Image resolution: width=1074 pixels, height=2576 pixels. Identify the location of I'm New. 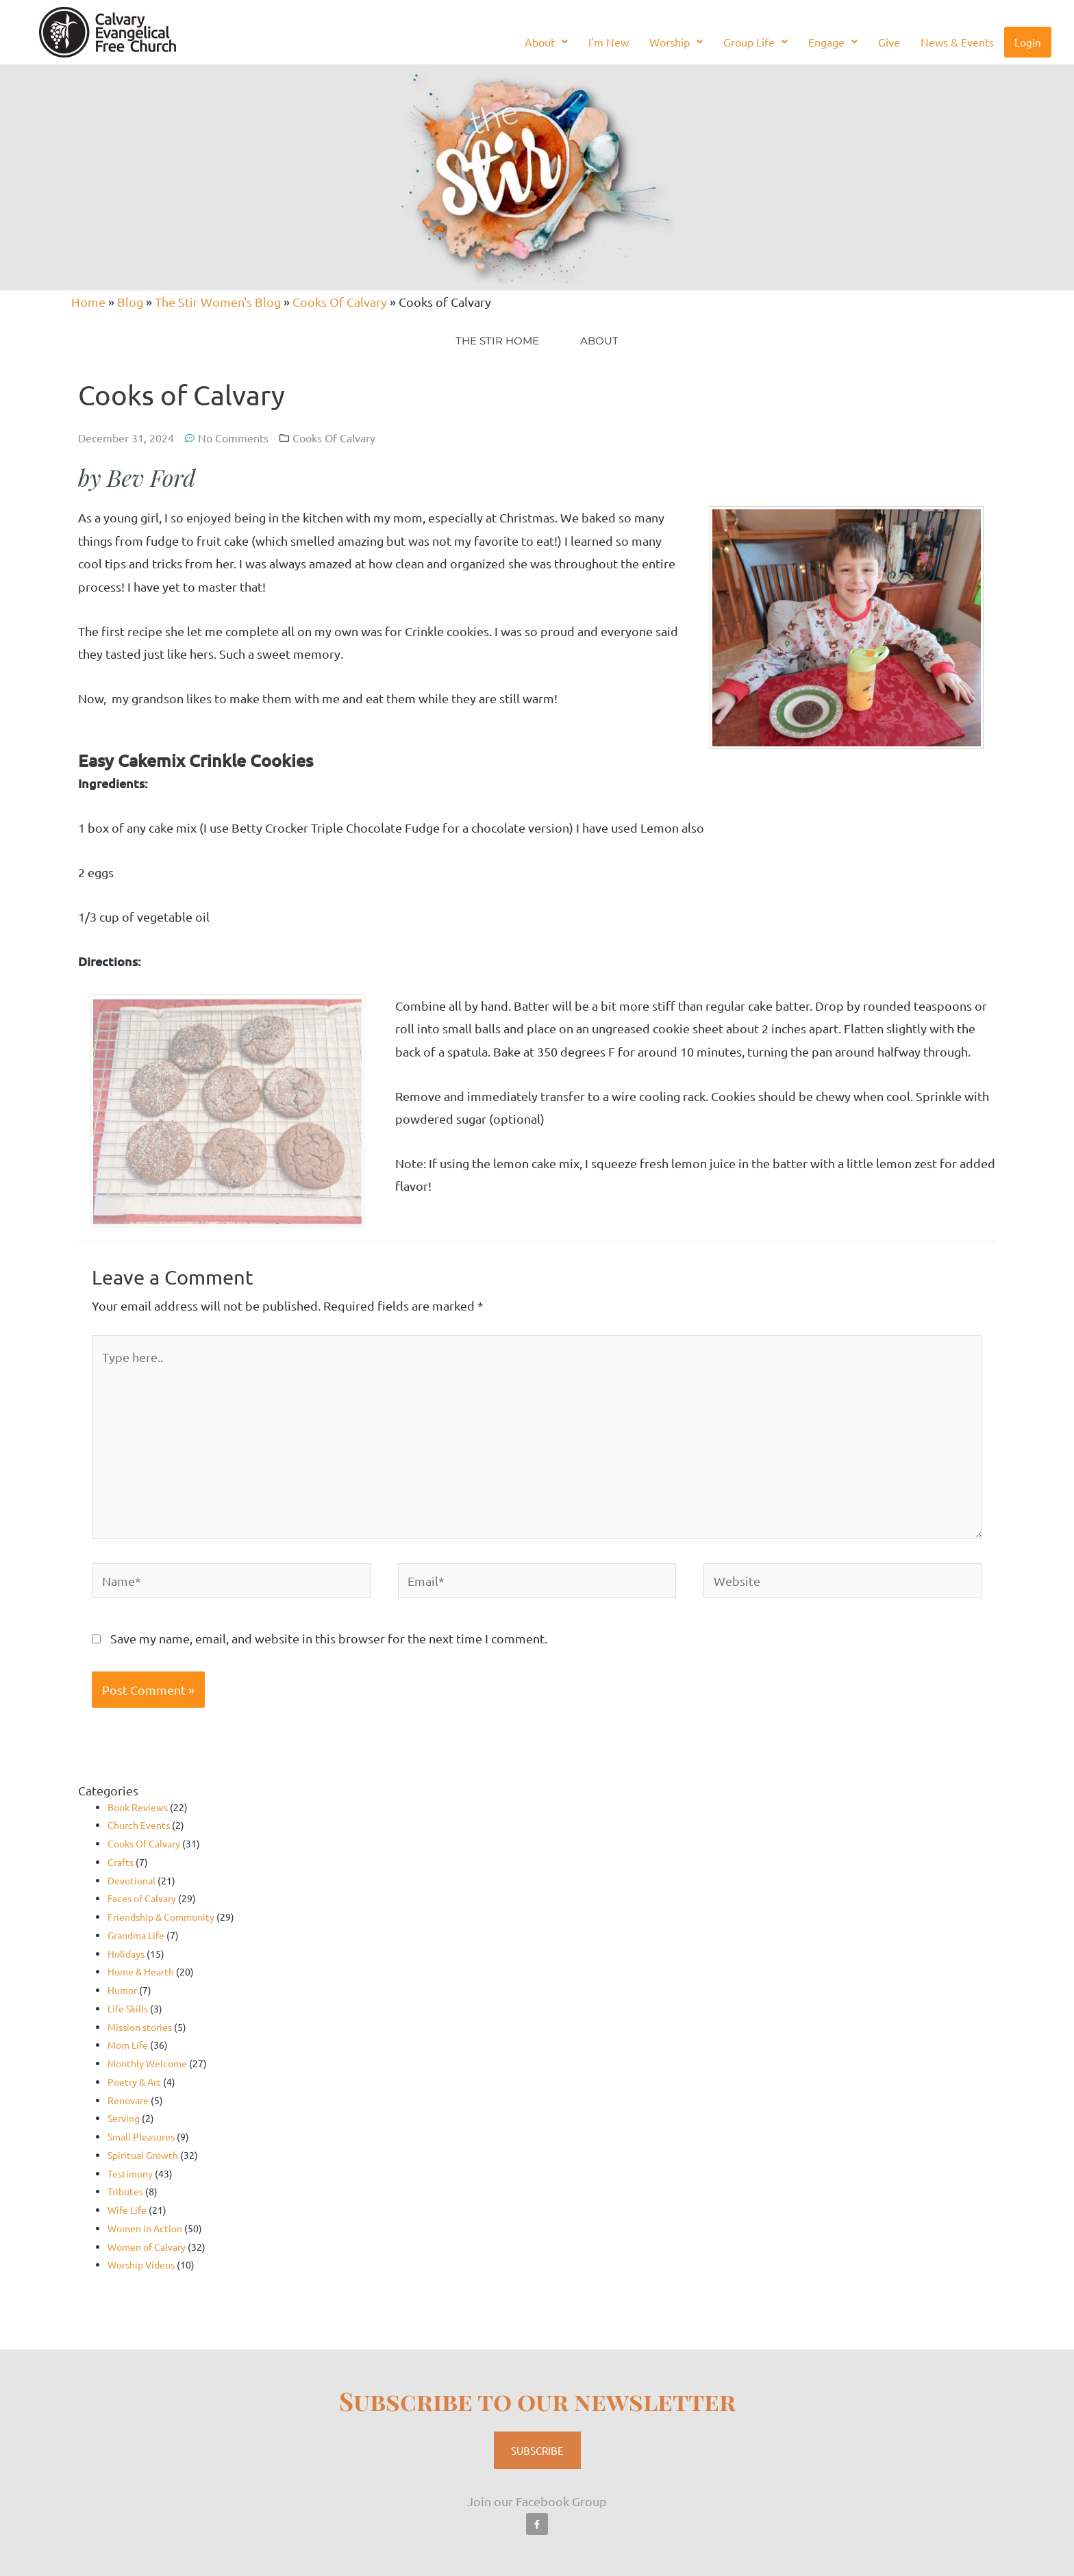
(608, 42).